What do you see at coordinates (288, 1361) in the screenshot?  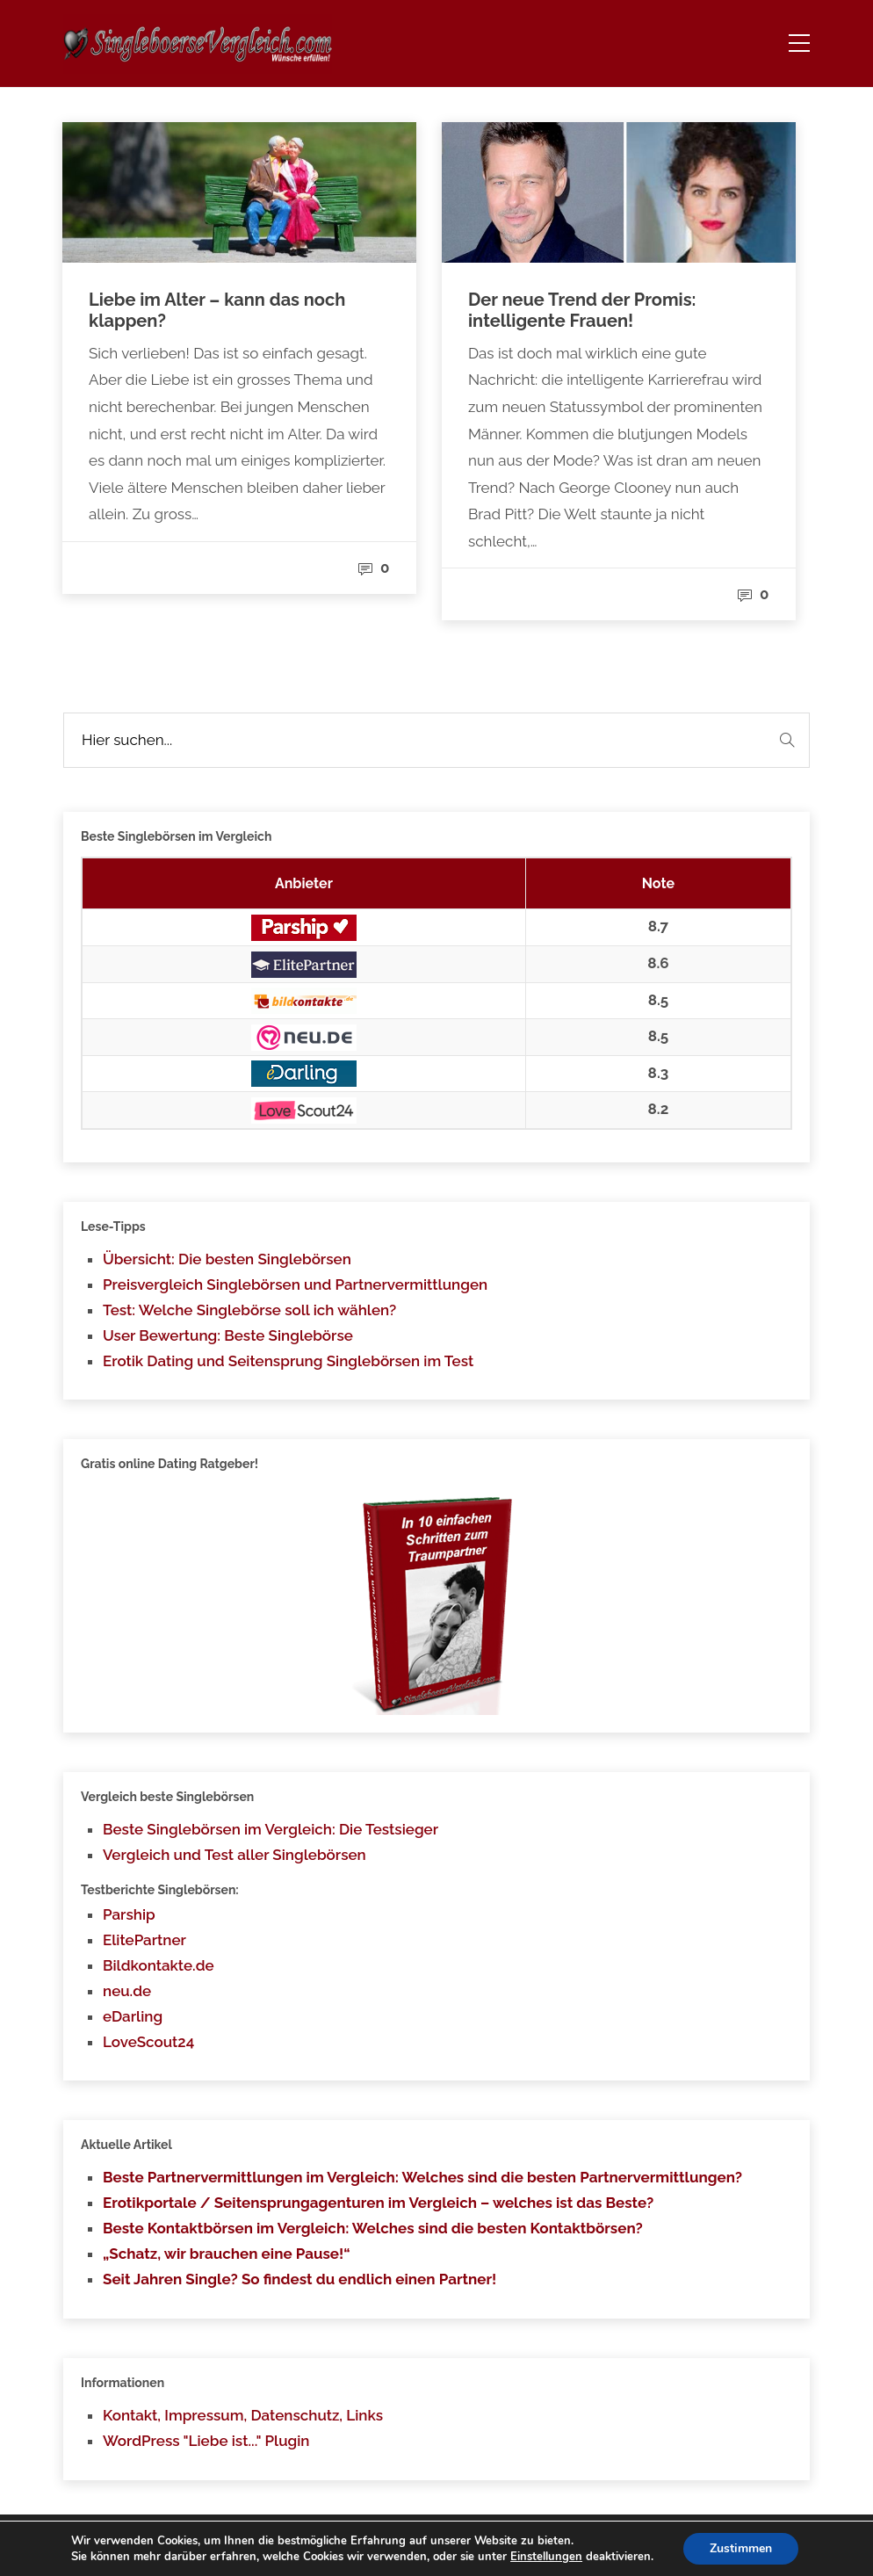 I see `Erotik Dating und Seitensprung Singlebörsen im Test` at bounding box center [288, 1361].